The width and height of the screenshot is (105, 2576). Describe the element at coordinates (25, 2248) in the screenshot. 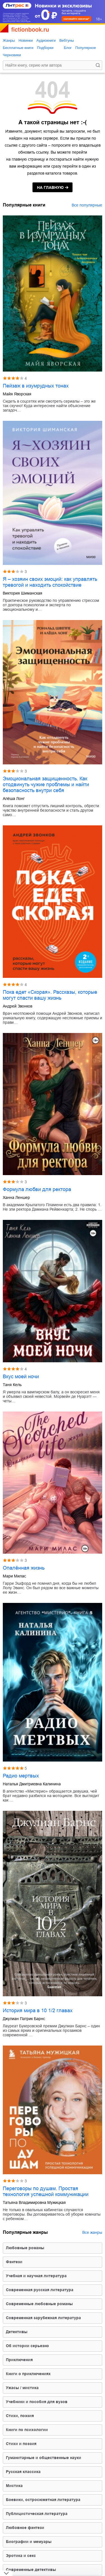

I see `любовные романы` at that location.